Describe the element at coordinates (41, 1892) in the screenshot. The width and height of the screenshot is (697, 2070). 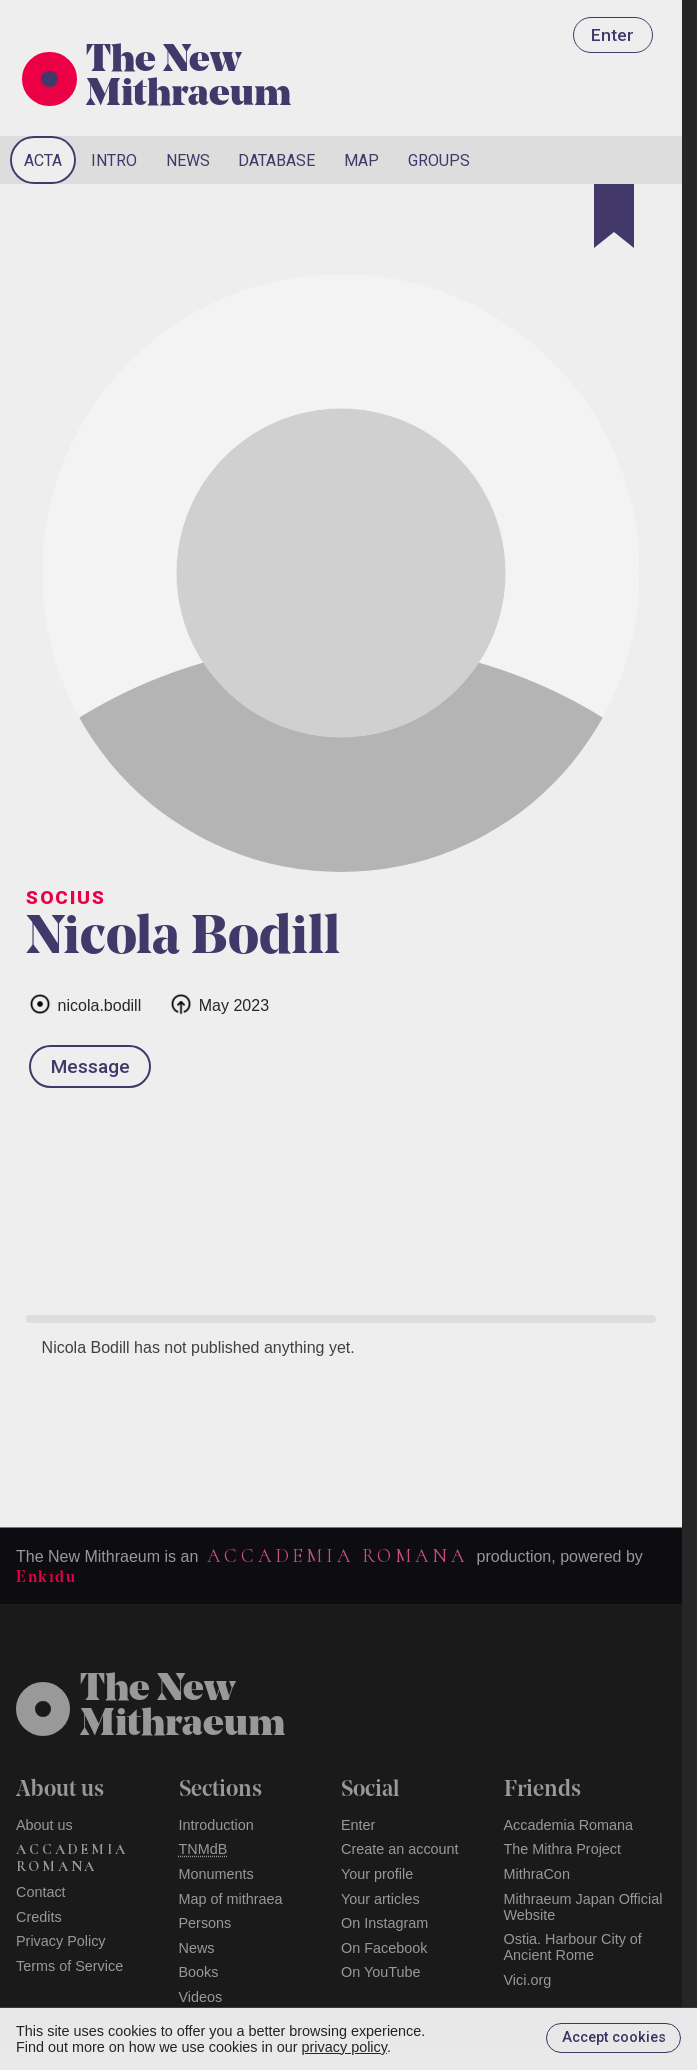
I see `Contact` at that location.